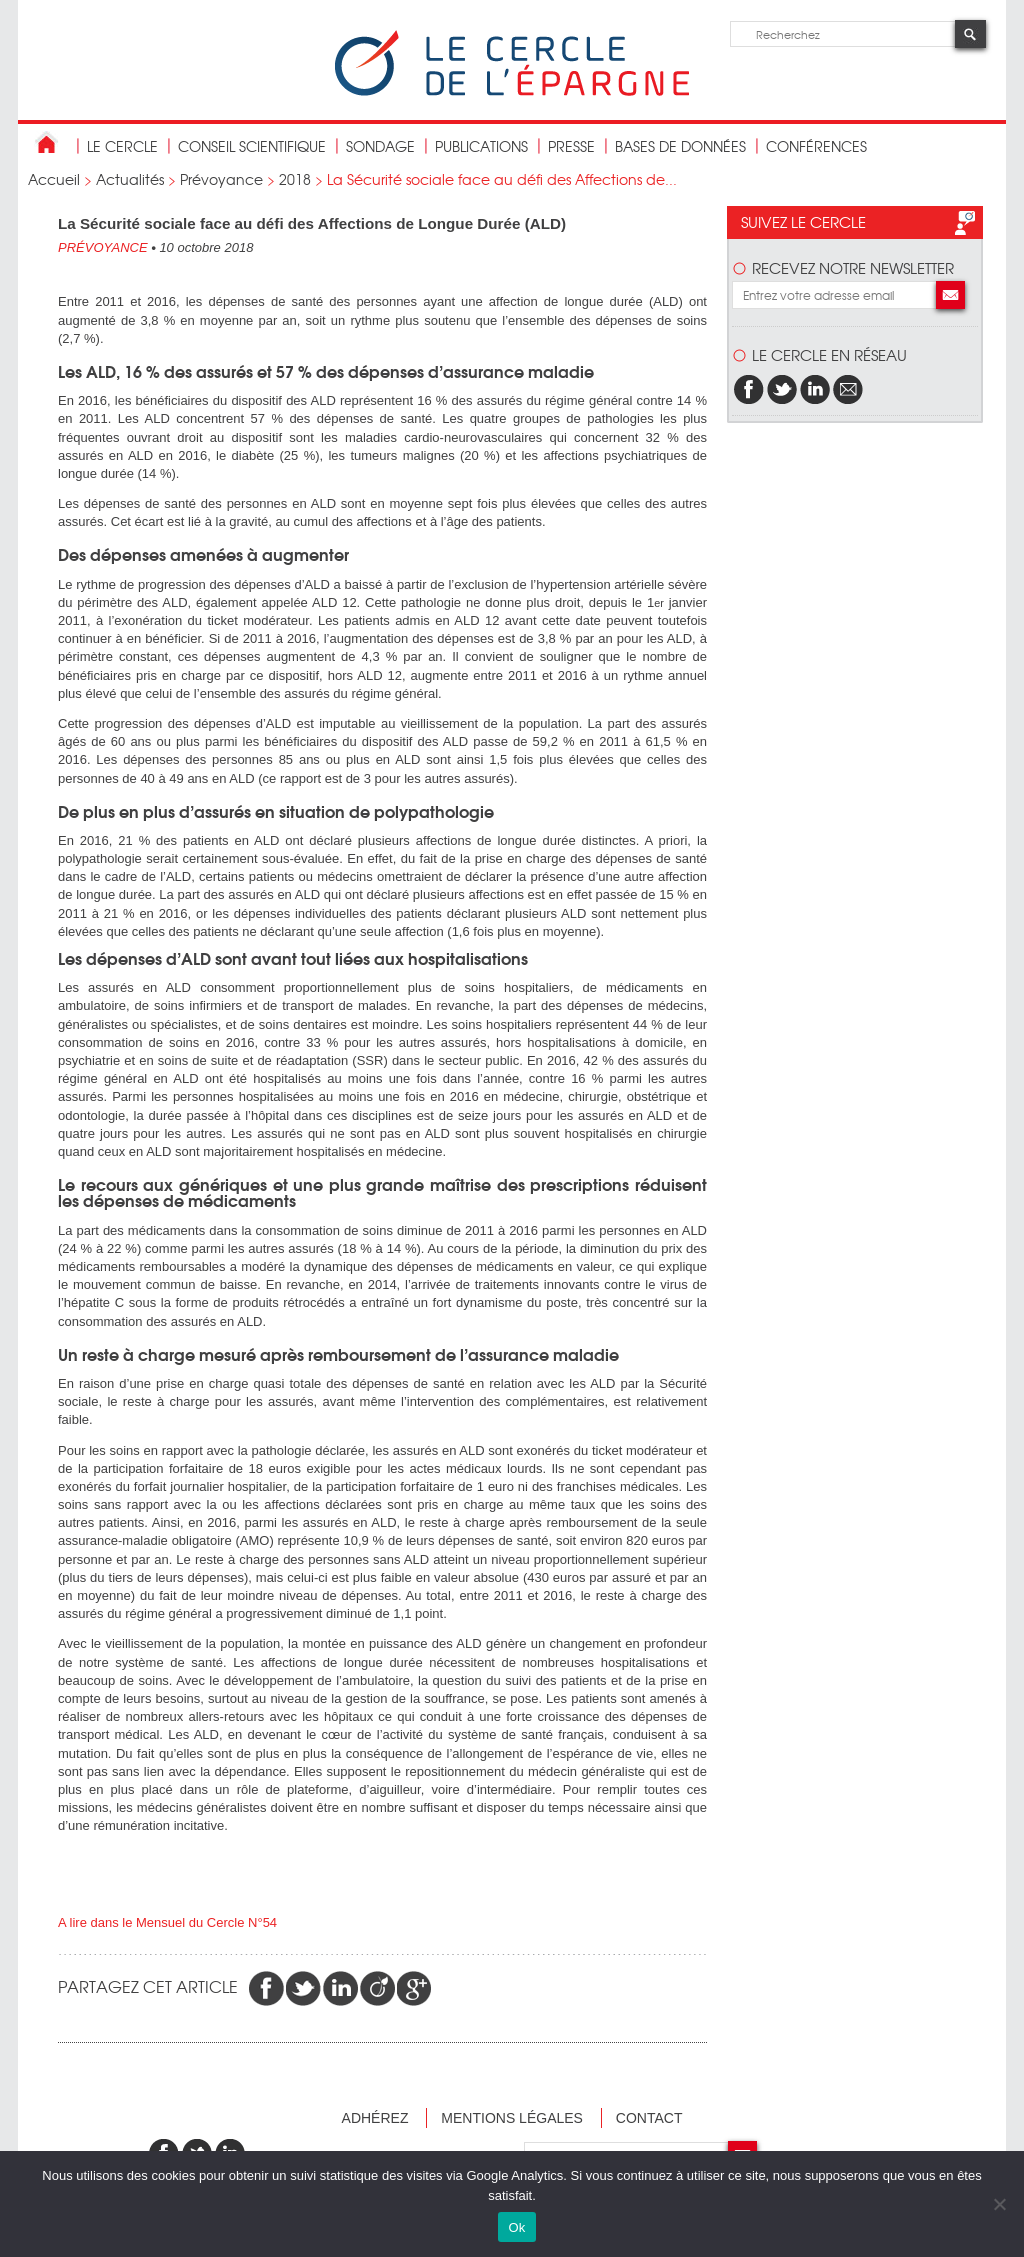 The width and height of the screenshot is (1024, 2257). Describe the element at coordinates (680, 146) in the screenshot. I see `bases de données` at that location.